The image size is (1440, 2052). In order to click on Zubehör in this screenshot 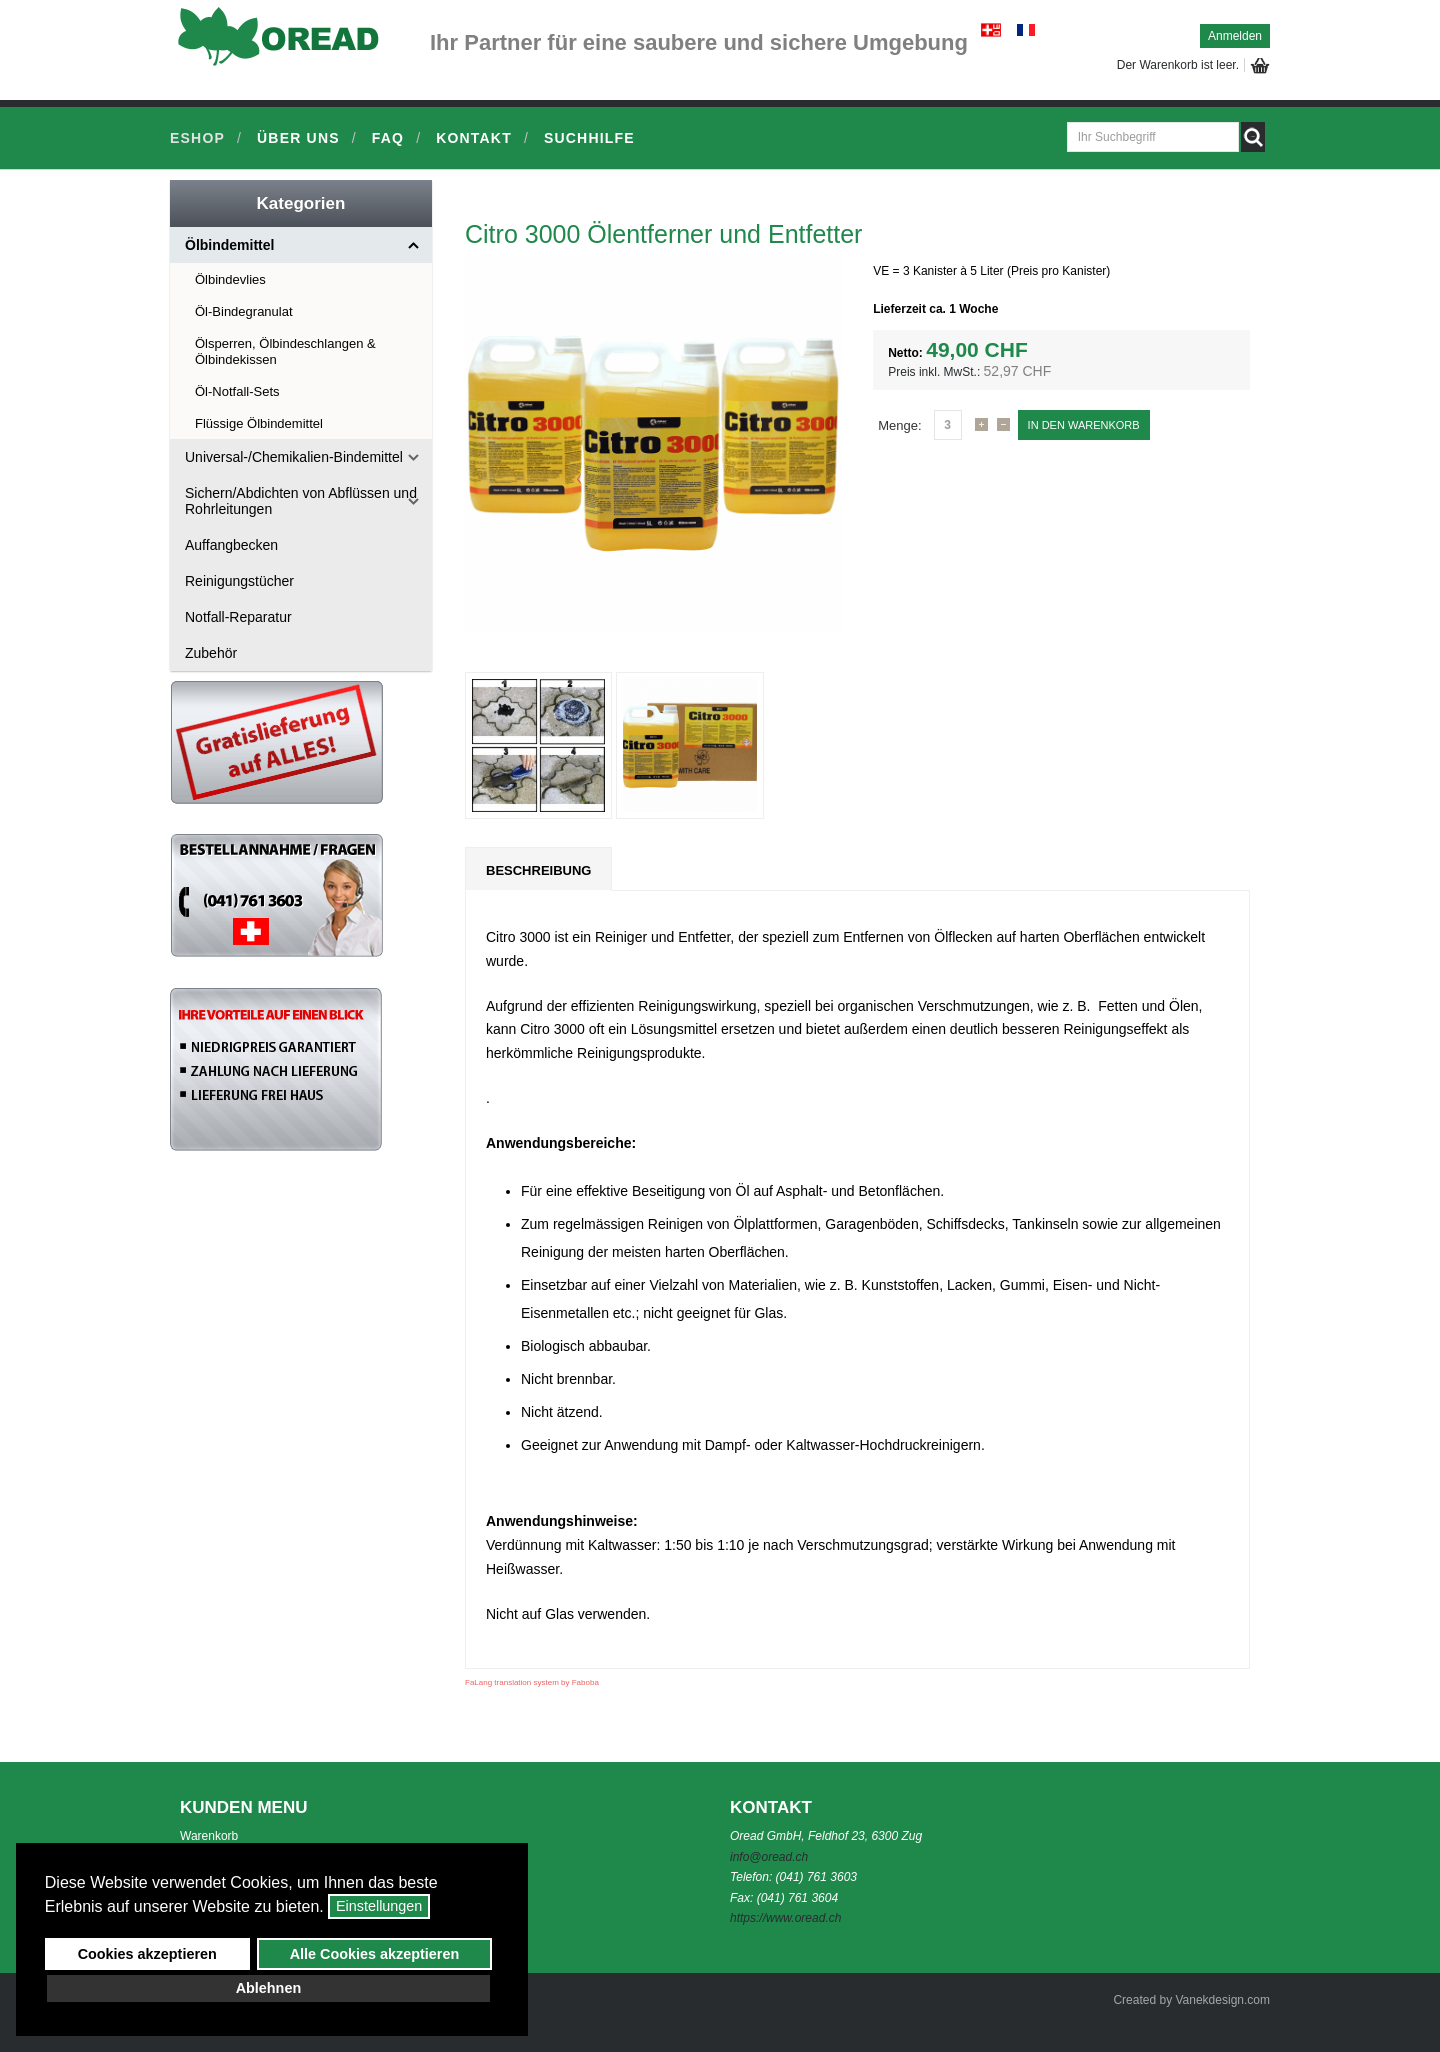, I will do `click(211, 653)`.